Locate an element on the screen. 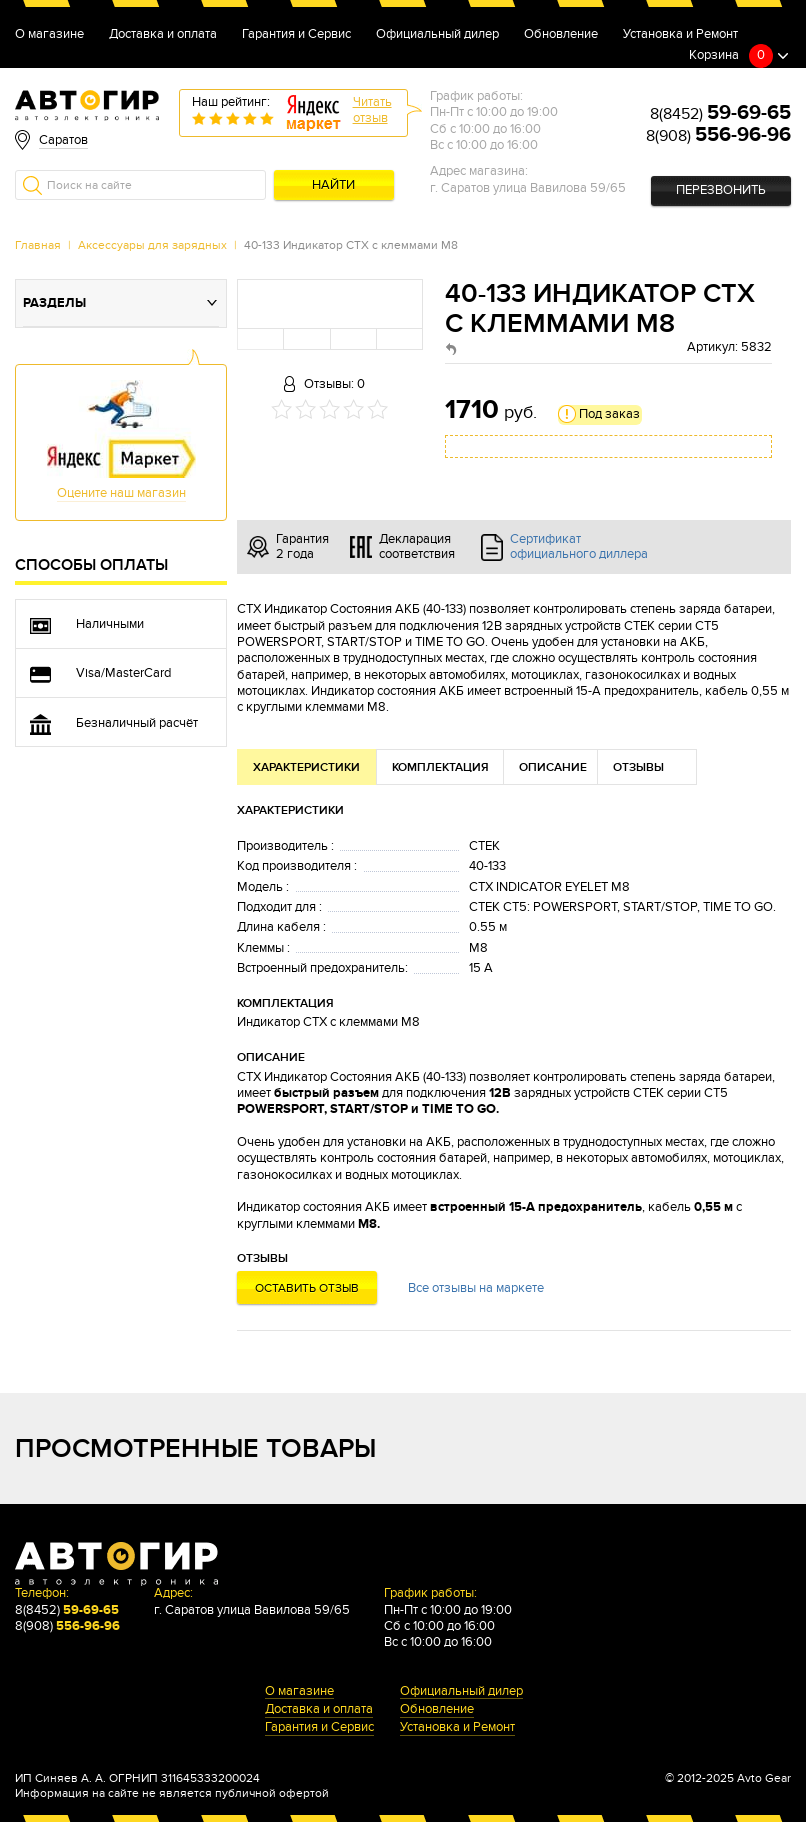 The image size is (806, 1822). Характеристики is located at coordinates (306, 767).